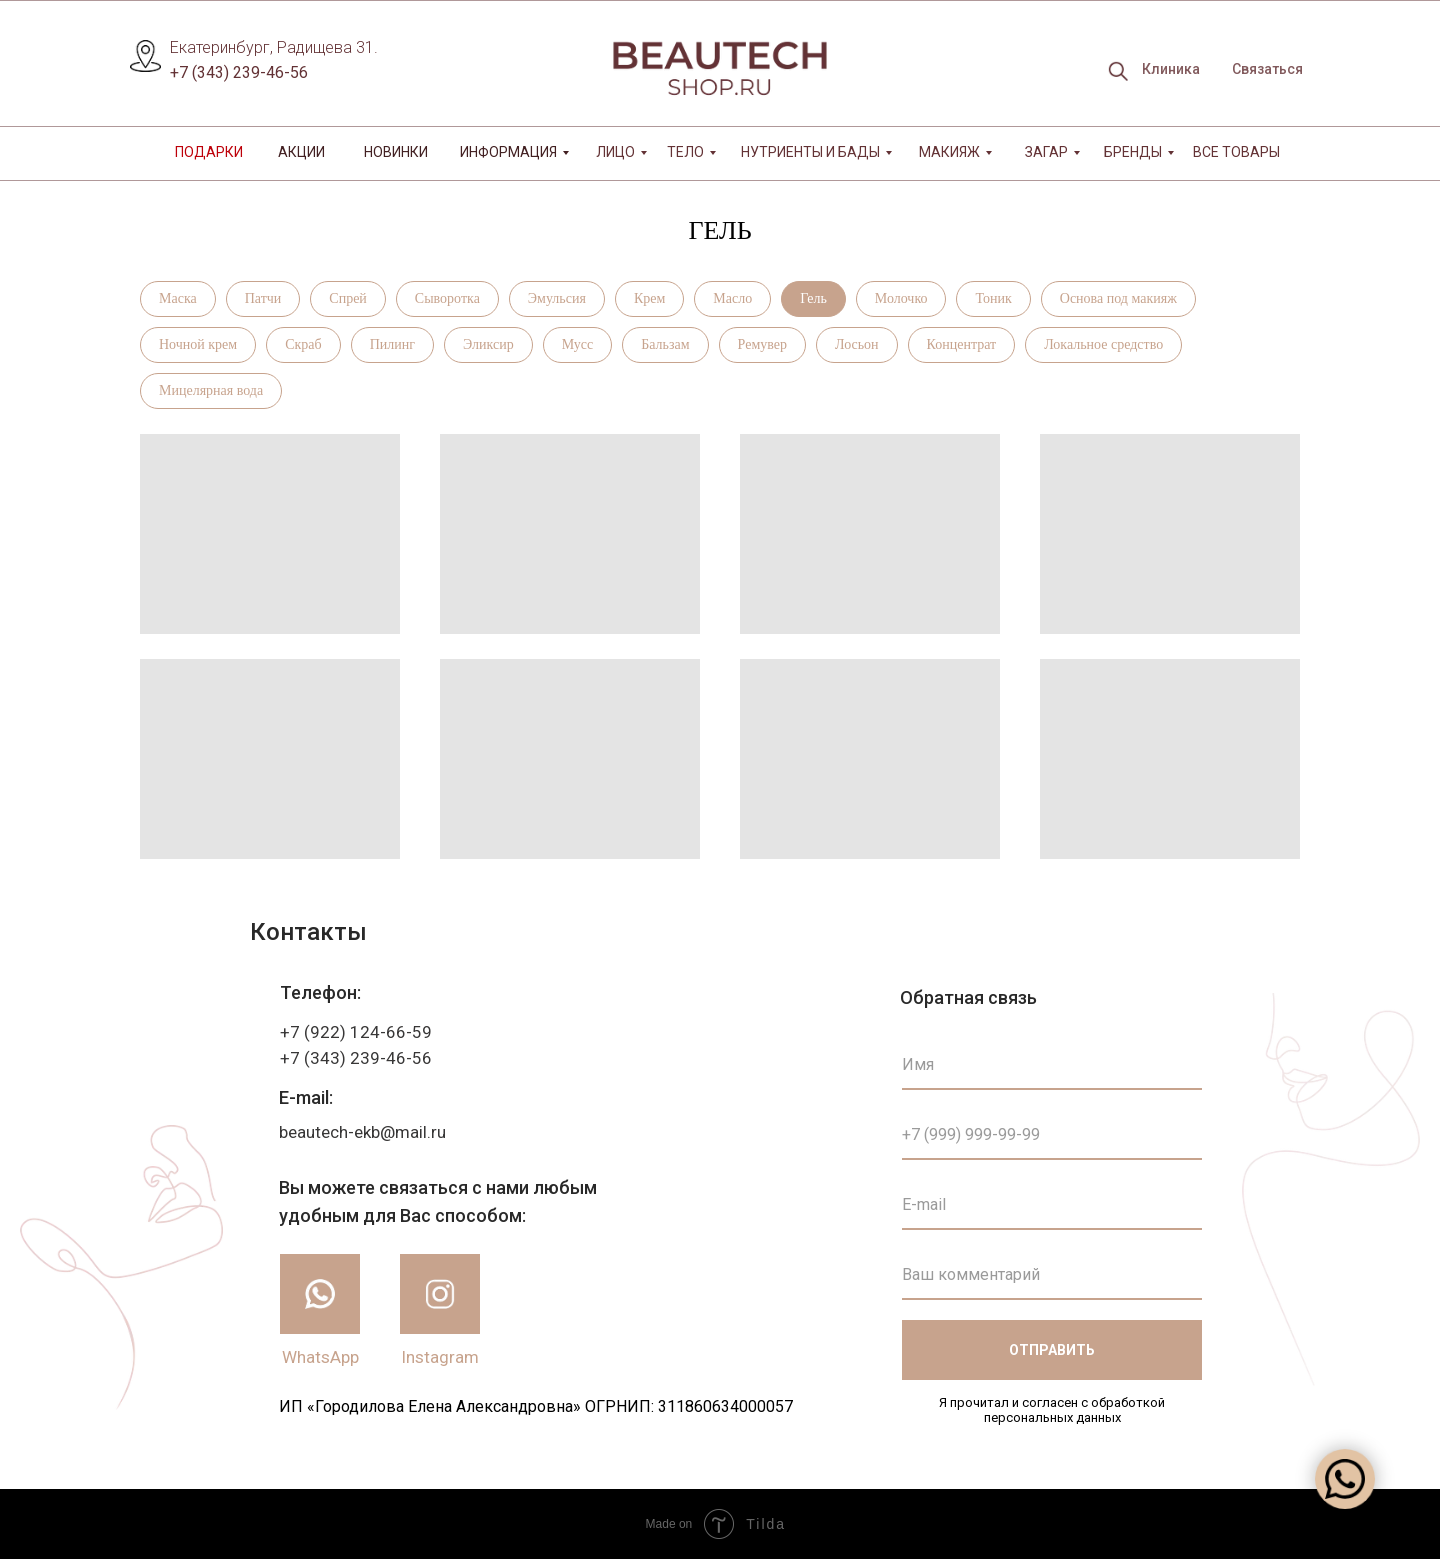 The height and width of the screenshot is (1559, 1440). I want to click on Ночной крем, so click(198, 344).